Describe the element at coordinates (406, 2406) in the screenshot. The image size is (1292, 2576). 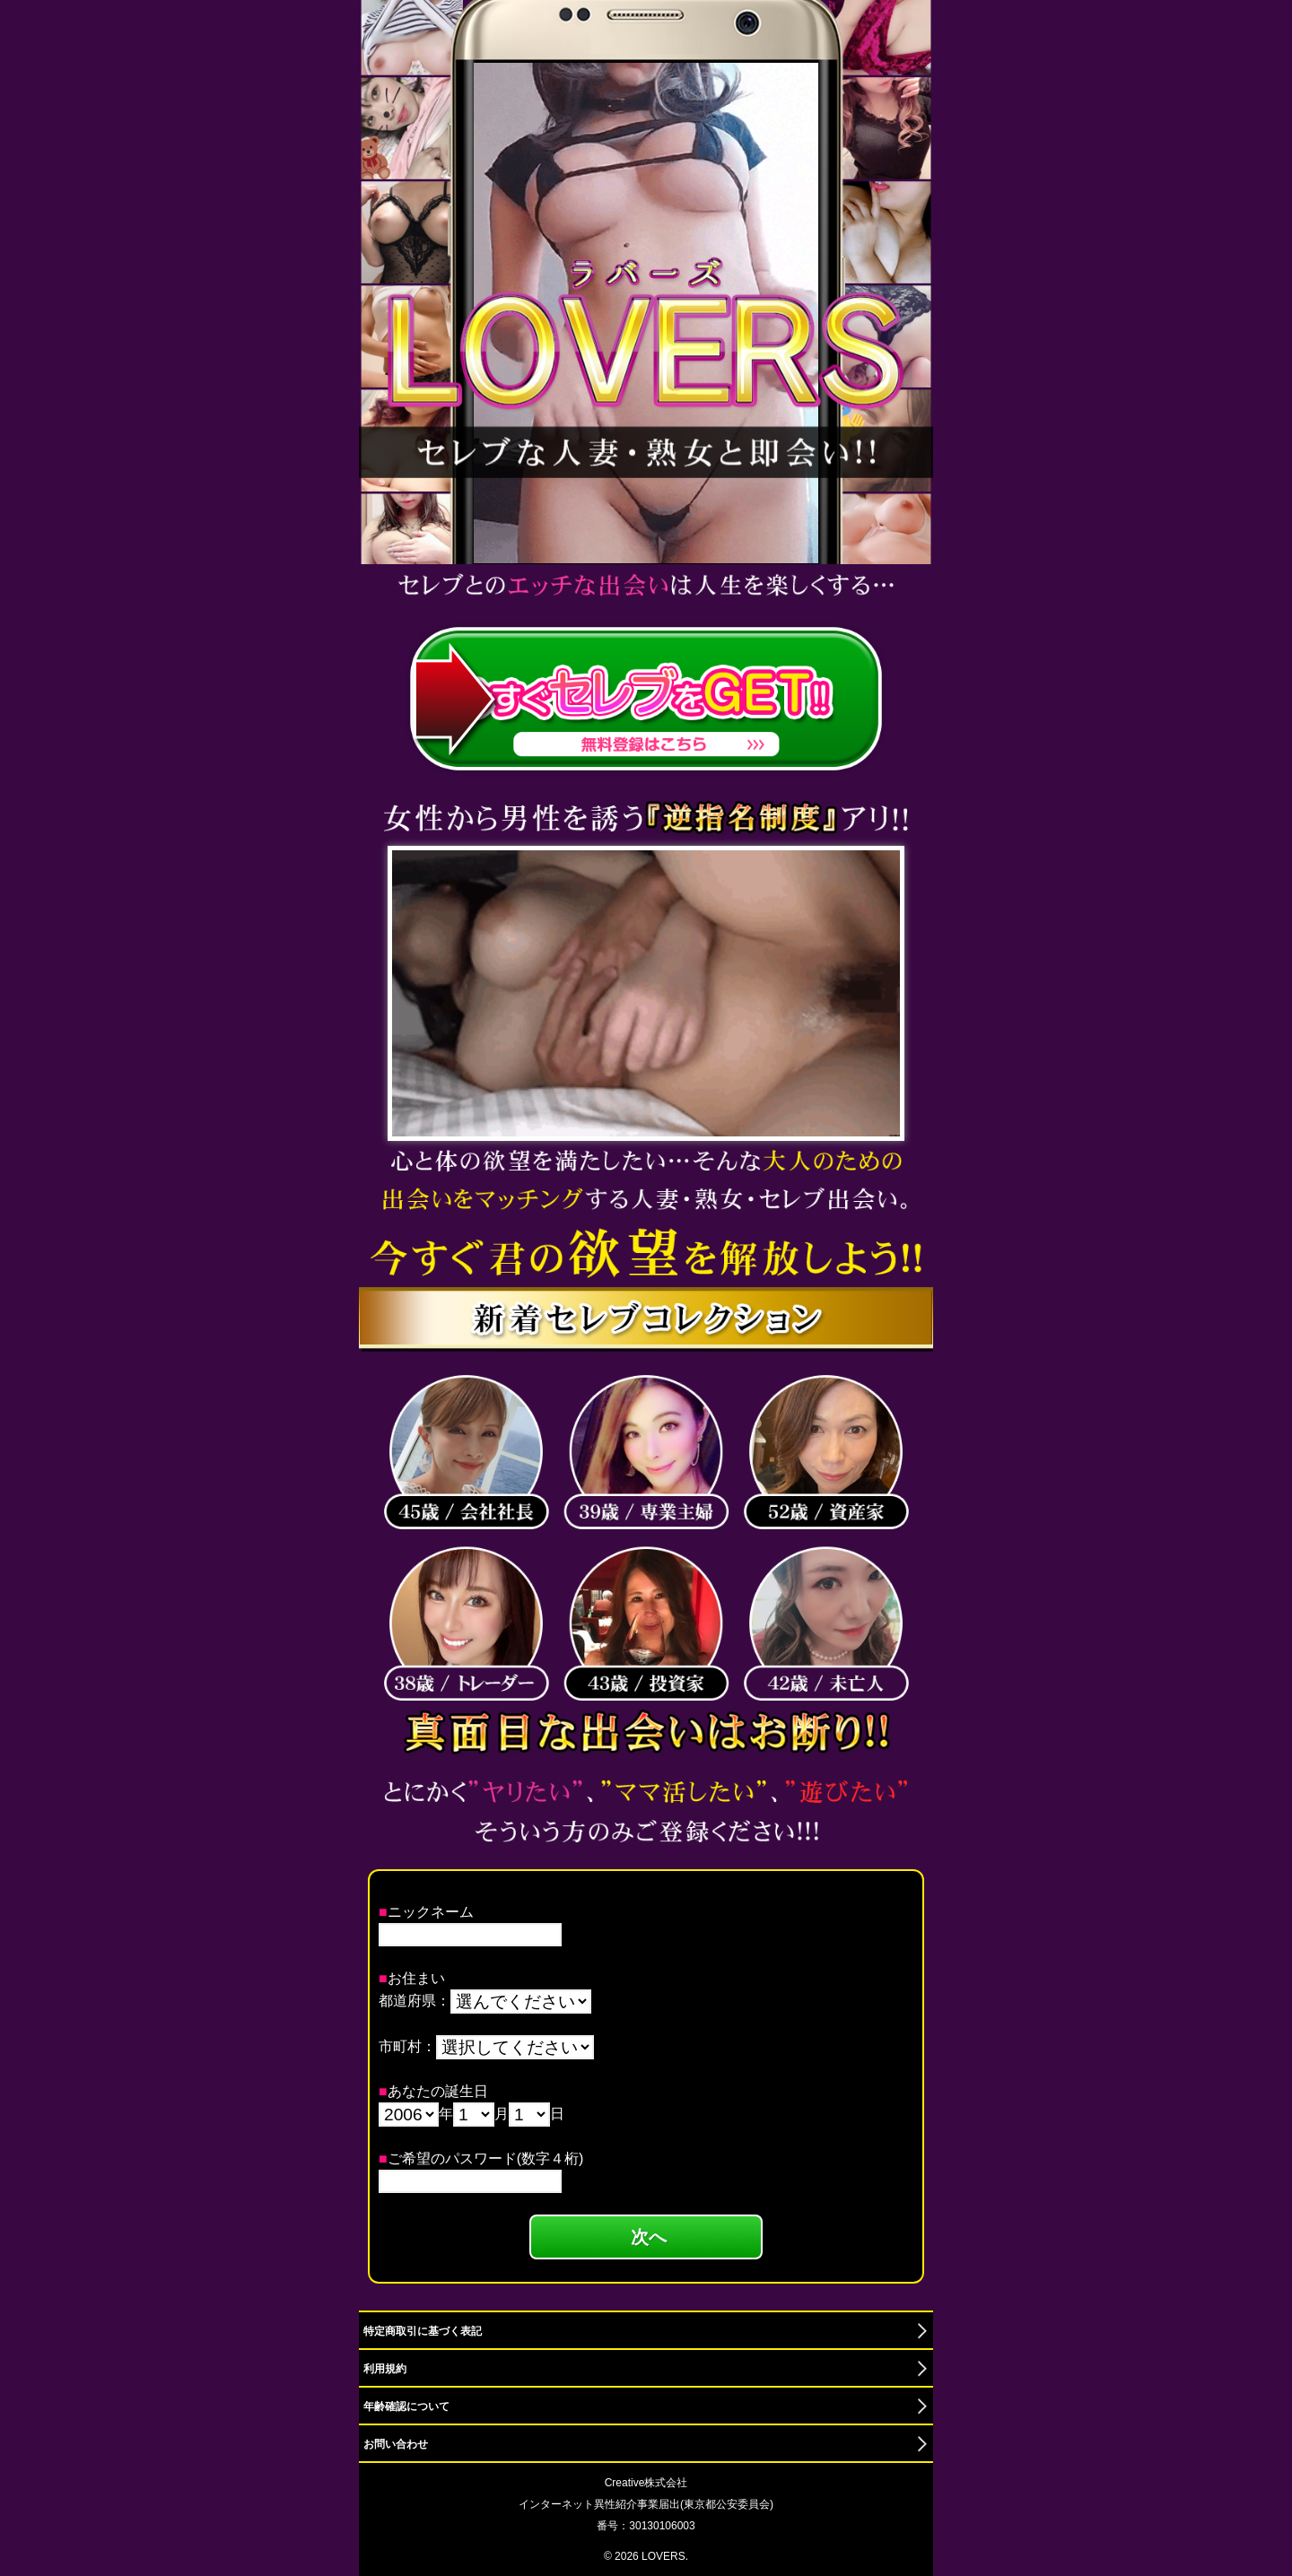
I see `年齢確認について` at that location.